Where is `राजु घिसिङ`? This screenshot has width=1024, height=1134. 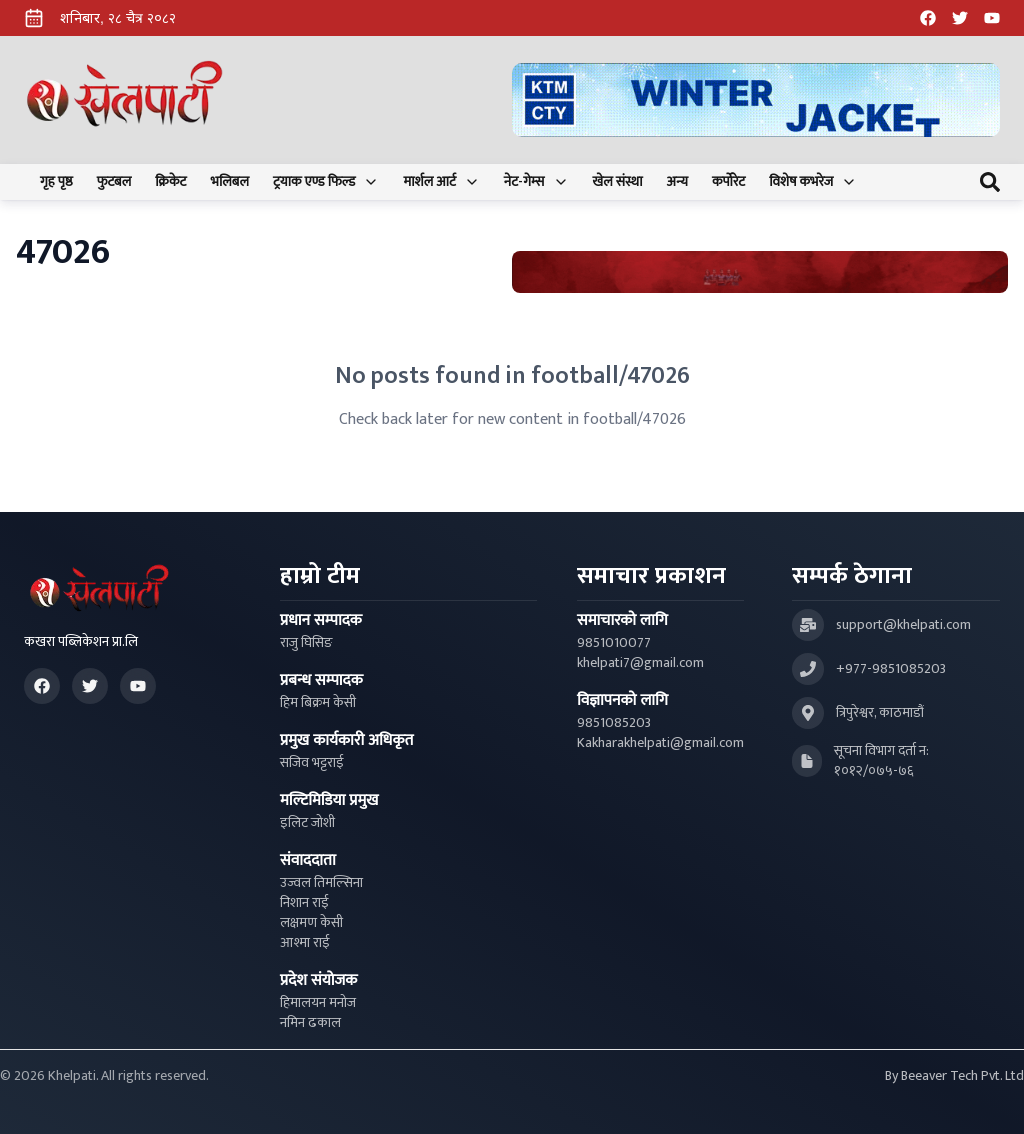 राजु घिसिङ is located at coordinates (306, 643).